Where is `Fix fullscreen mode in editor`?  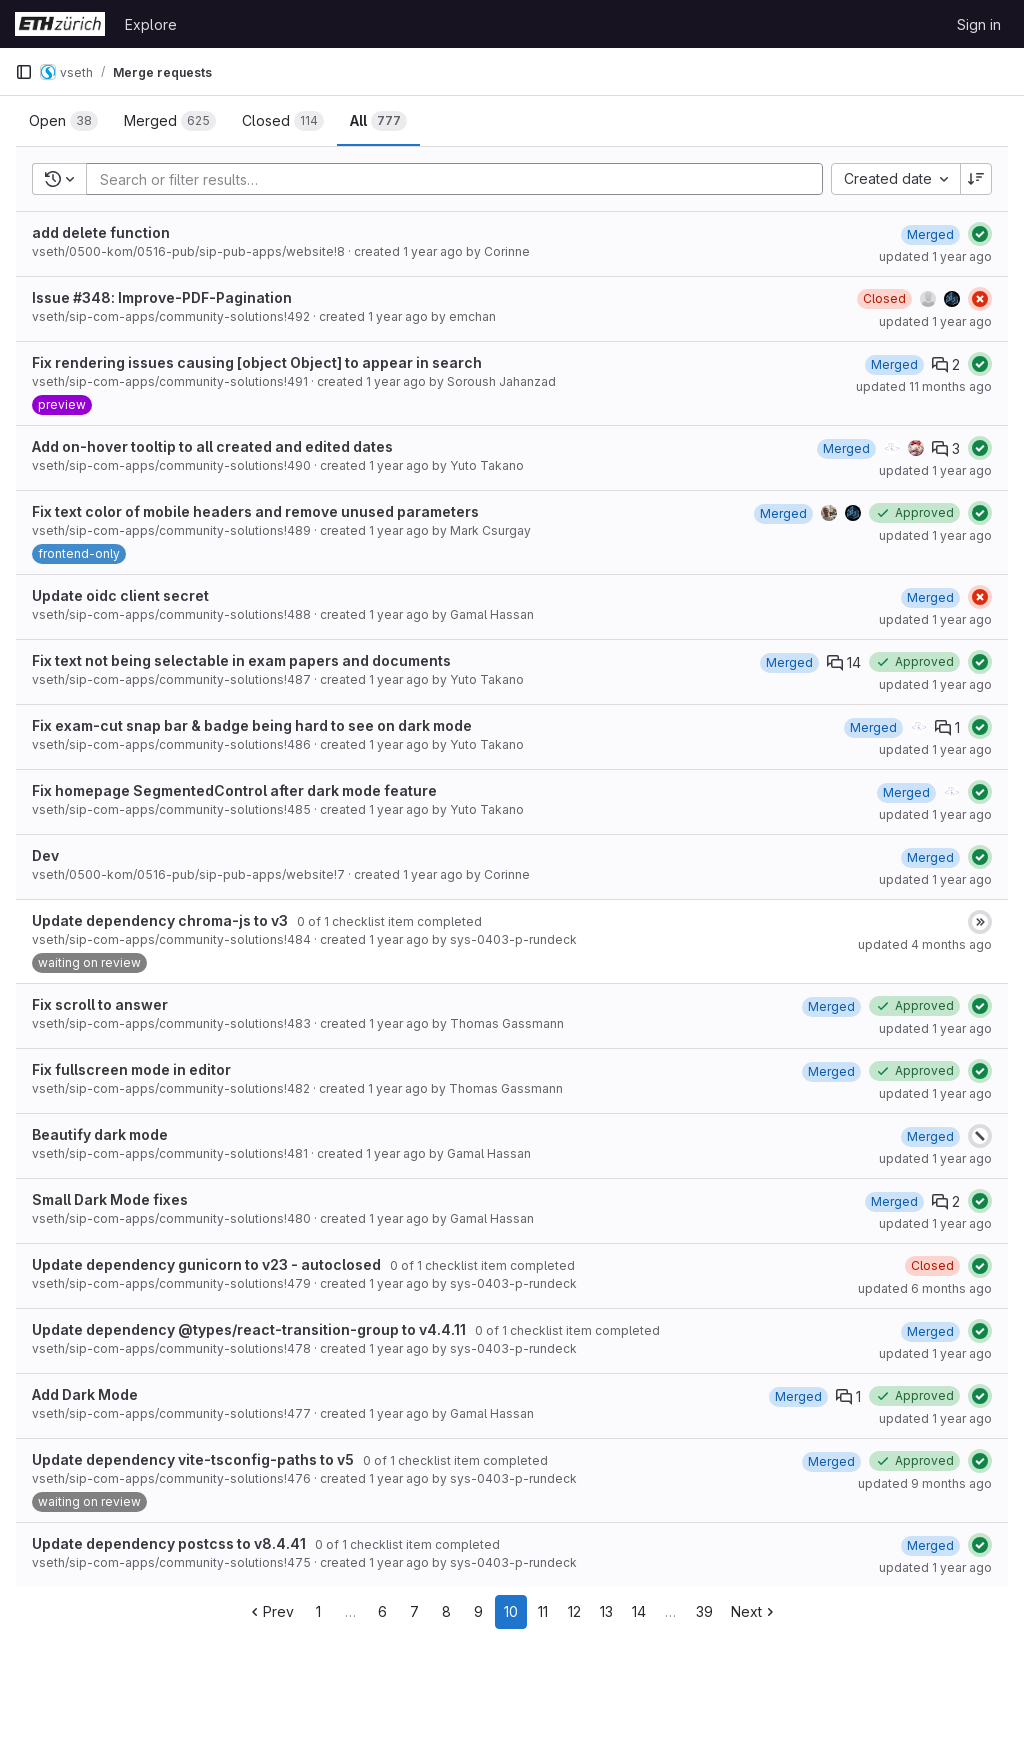 Fix fullscreen mode in editor is located at coordinates (131, 1069).